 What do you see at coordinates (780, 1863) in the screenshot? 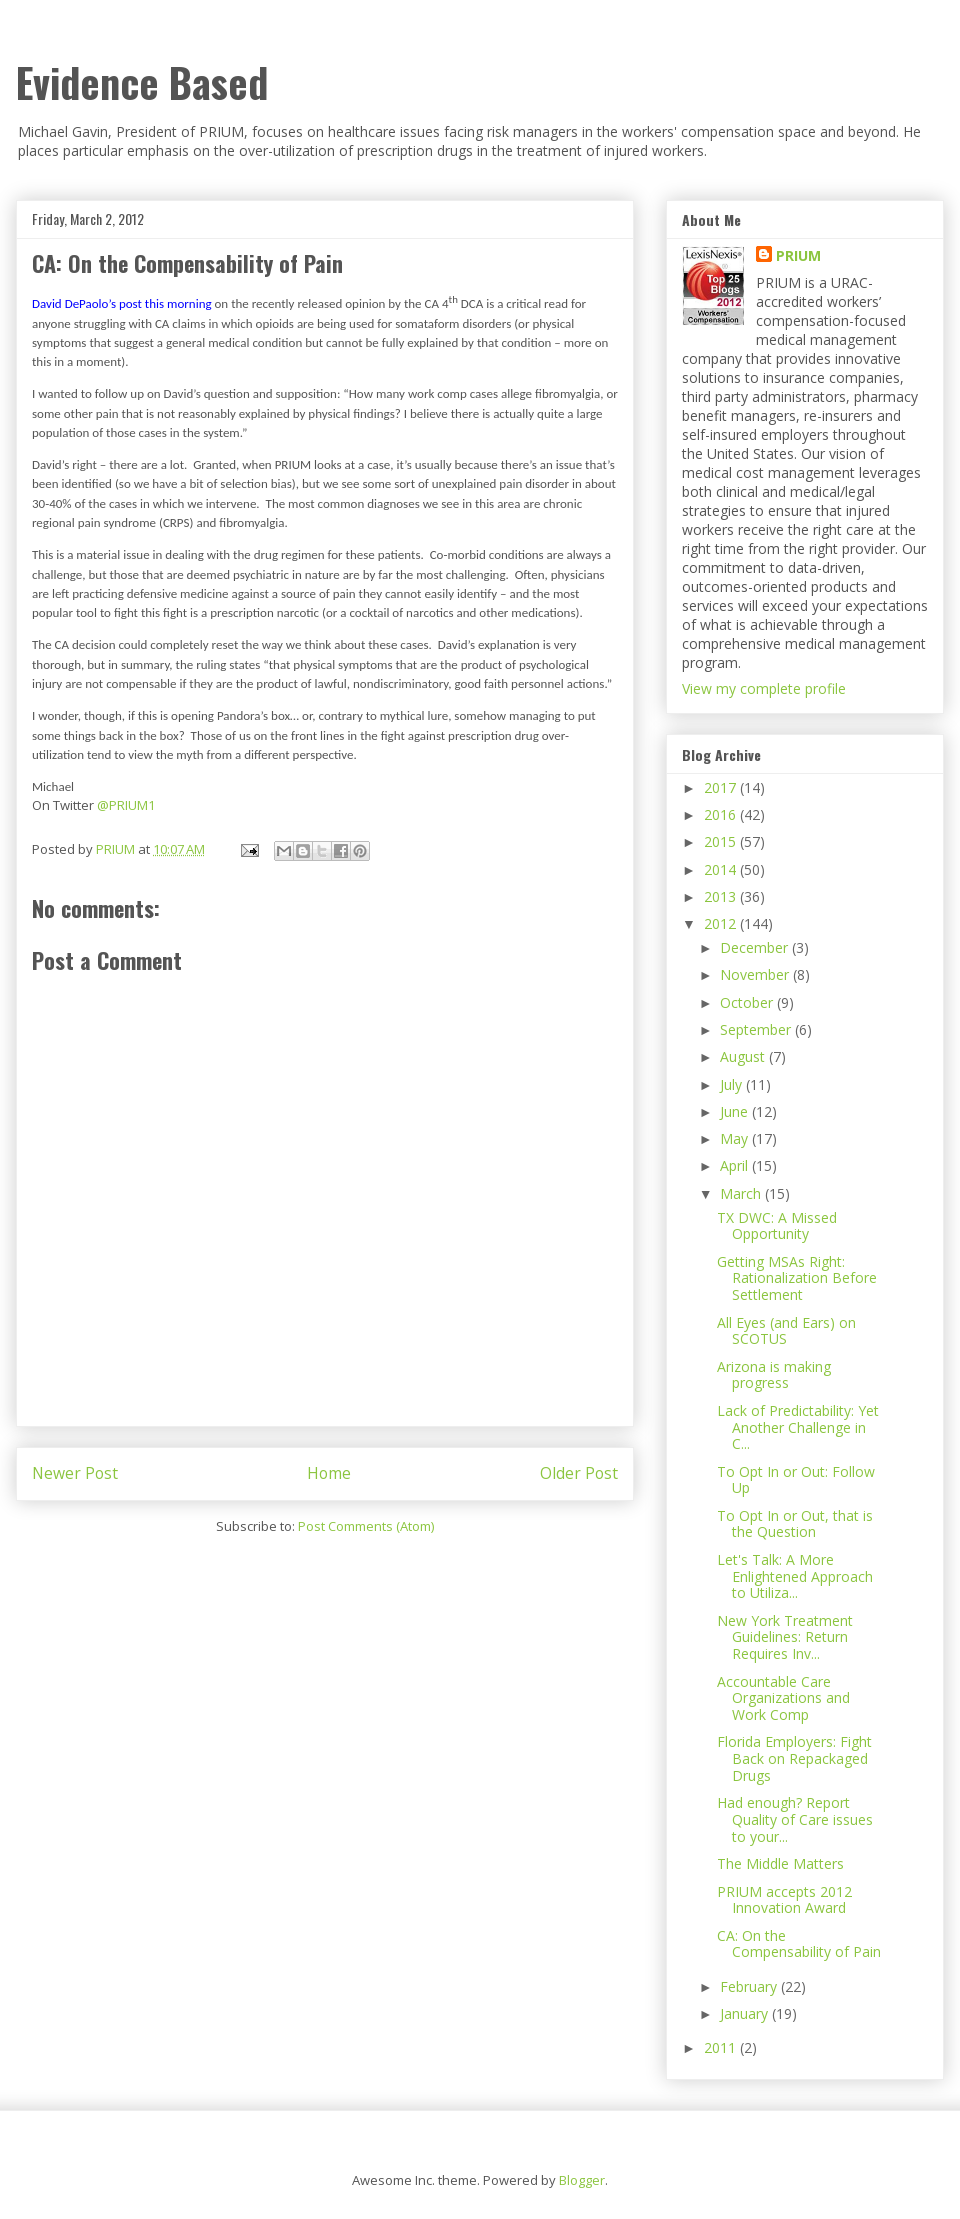
I see `The Middle Matters` at bounding box center [780, 1863].